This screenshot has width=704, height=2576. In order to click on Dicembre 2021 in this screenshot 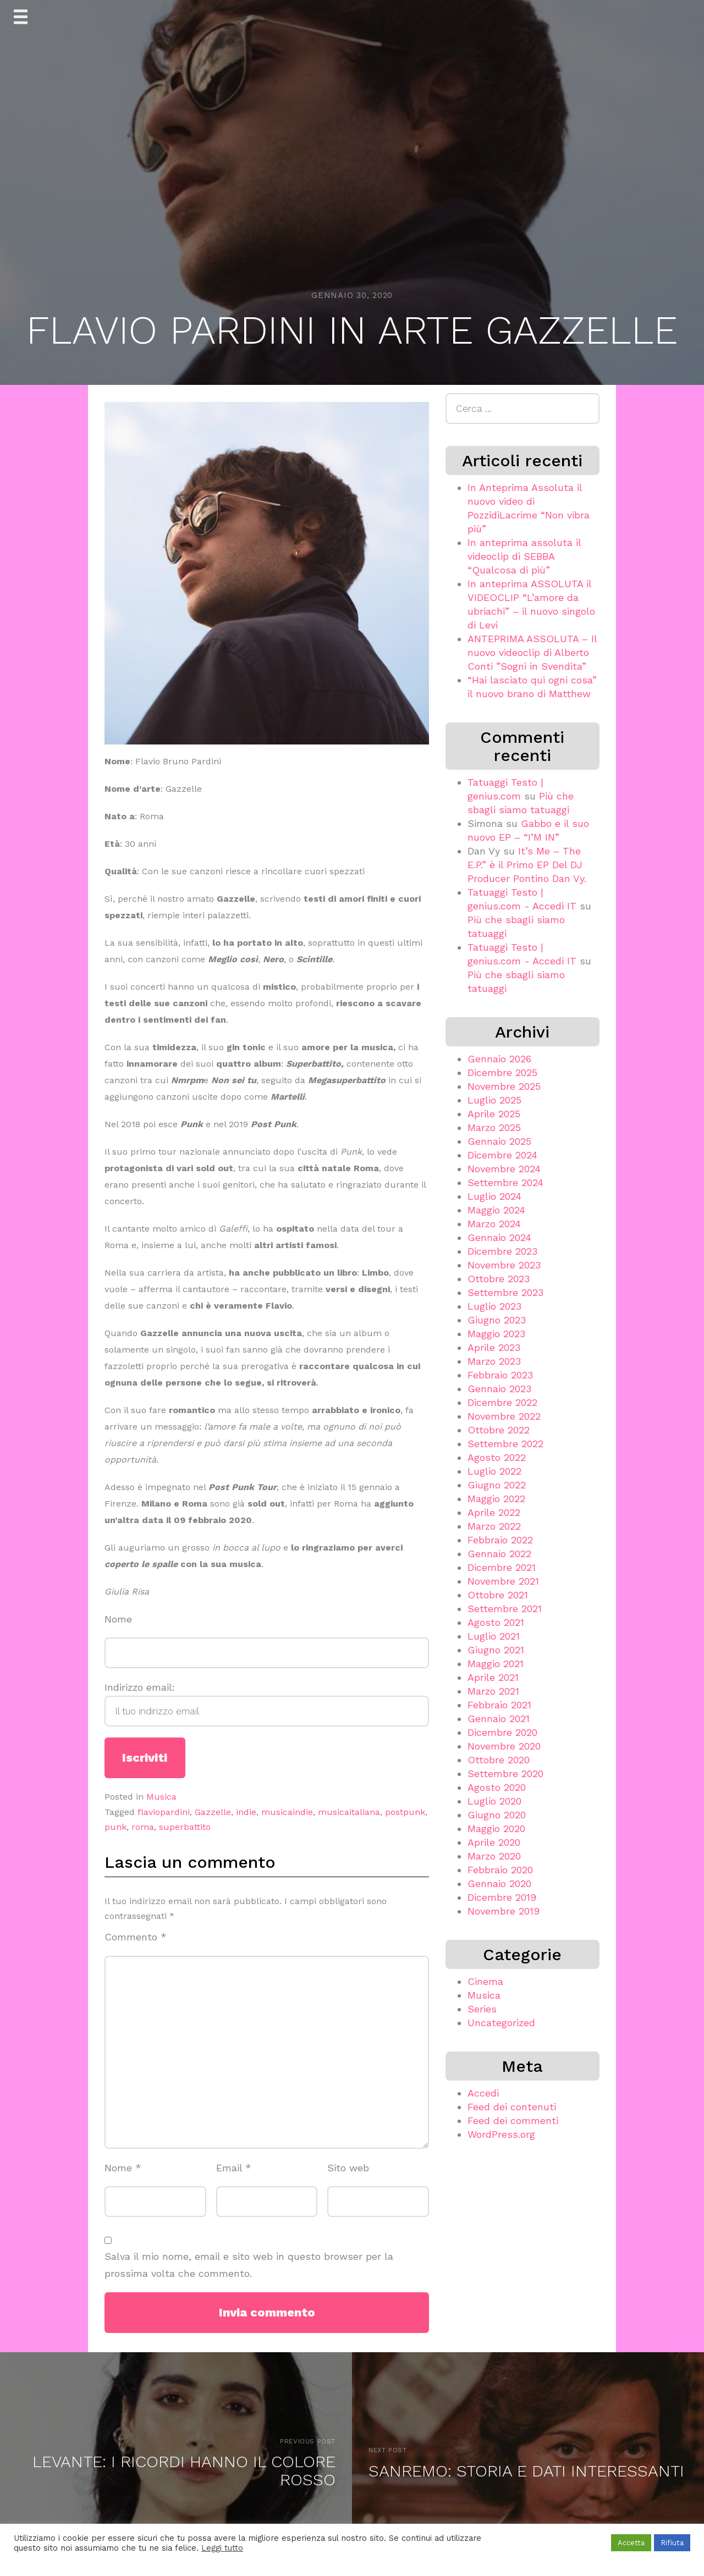, I will do `click(502, 1567)`.